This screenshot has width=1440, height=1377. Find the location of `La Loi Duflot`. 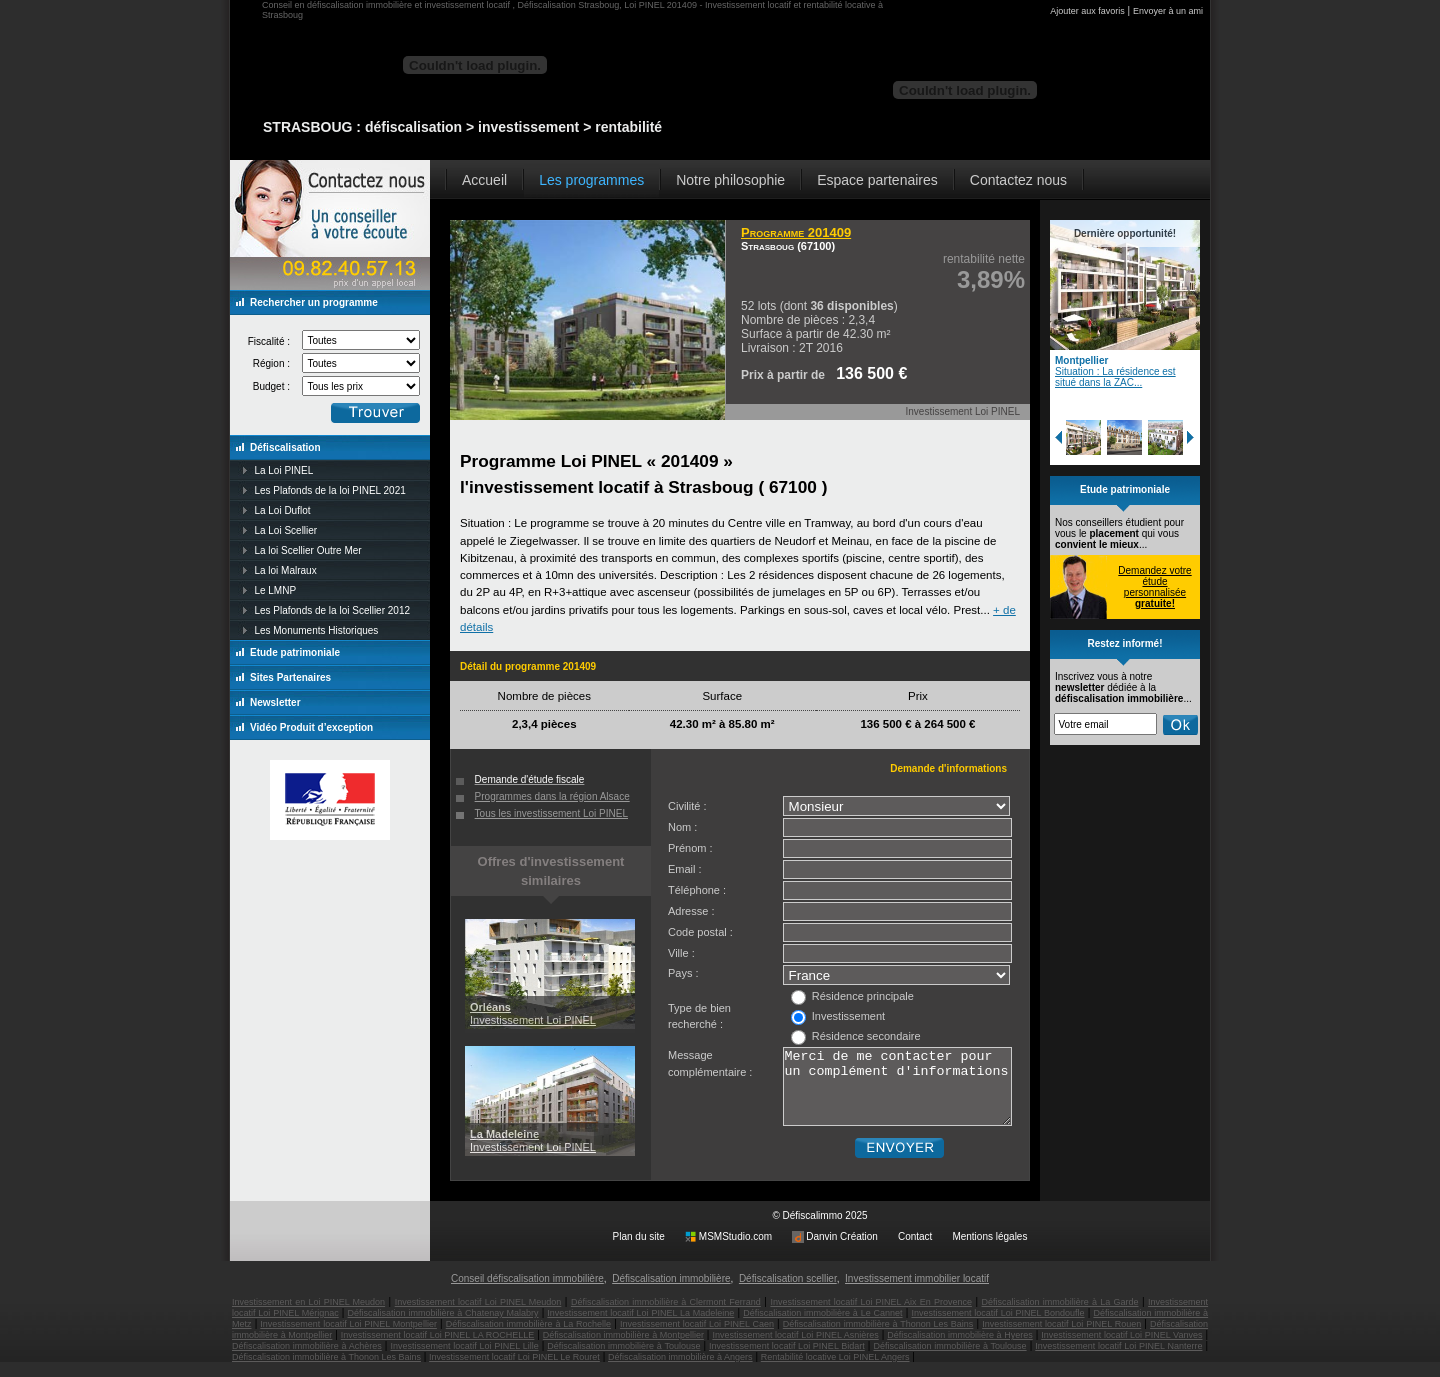

La Loi Duflot is located at coordinates (282, 510).